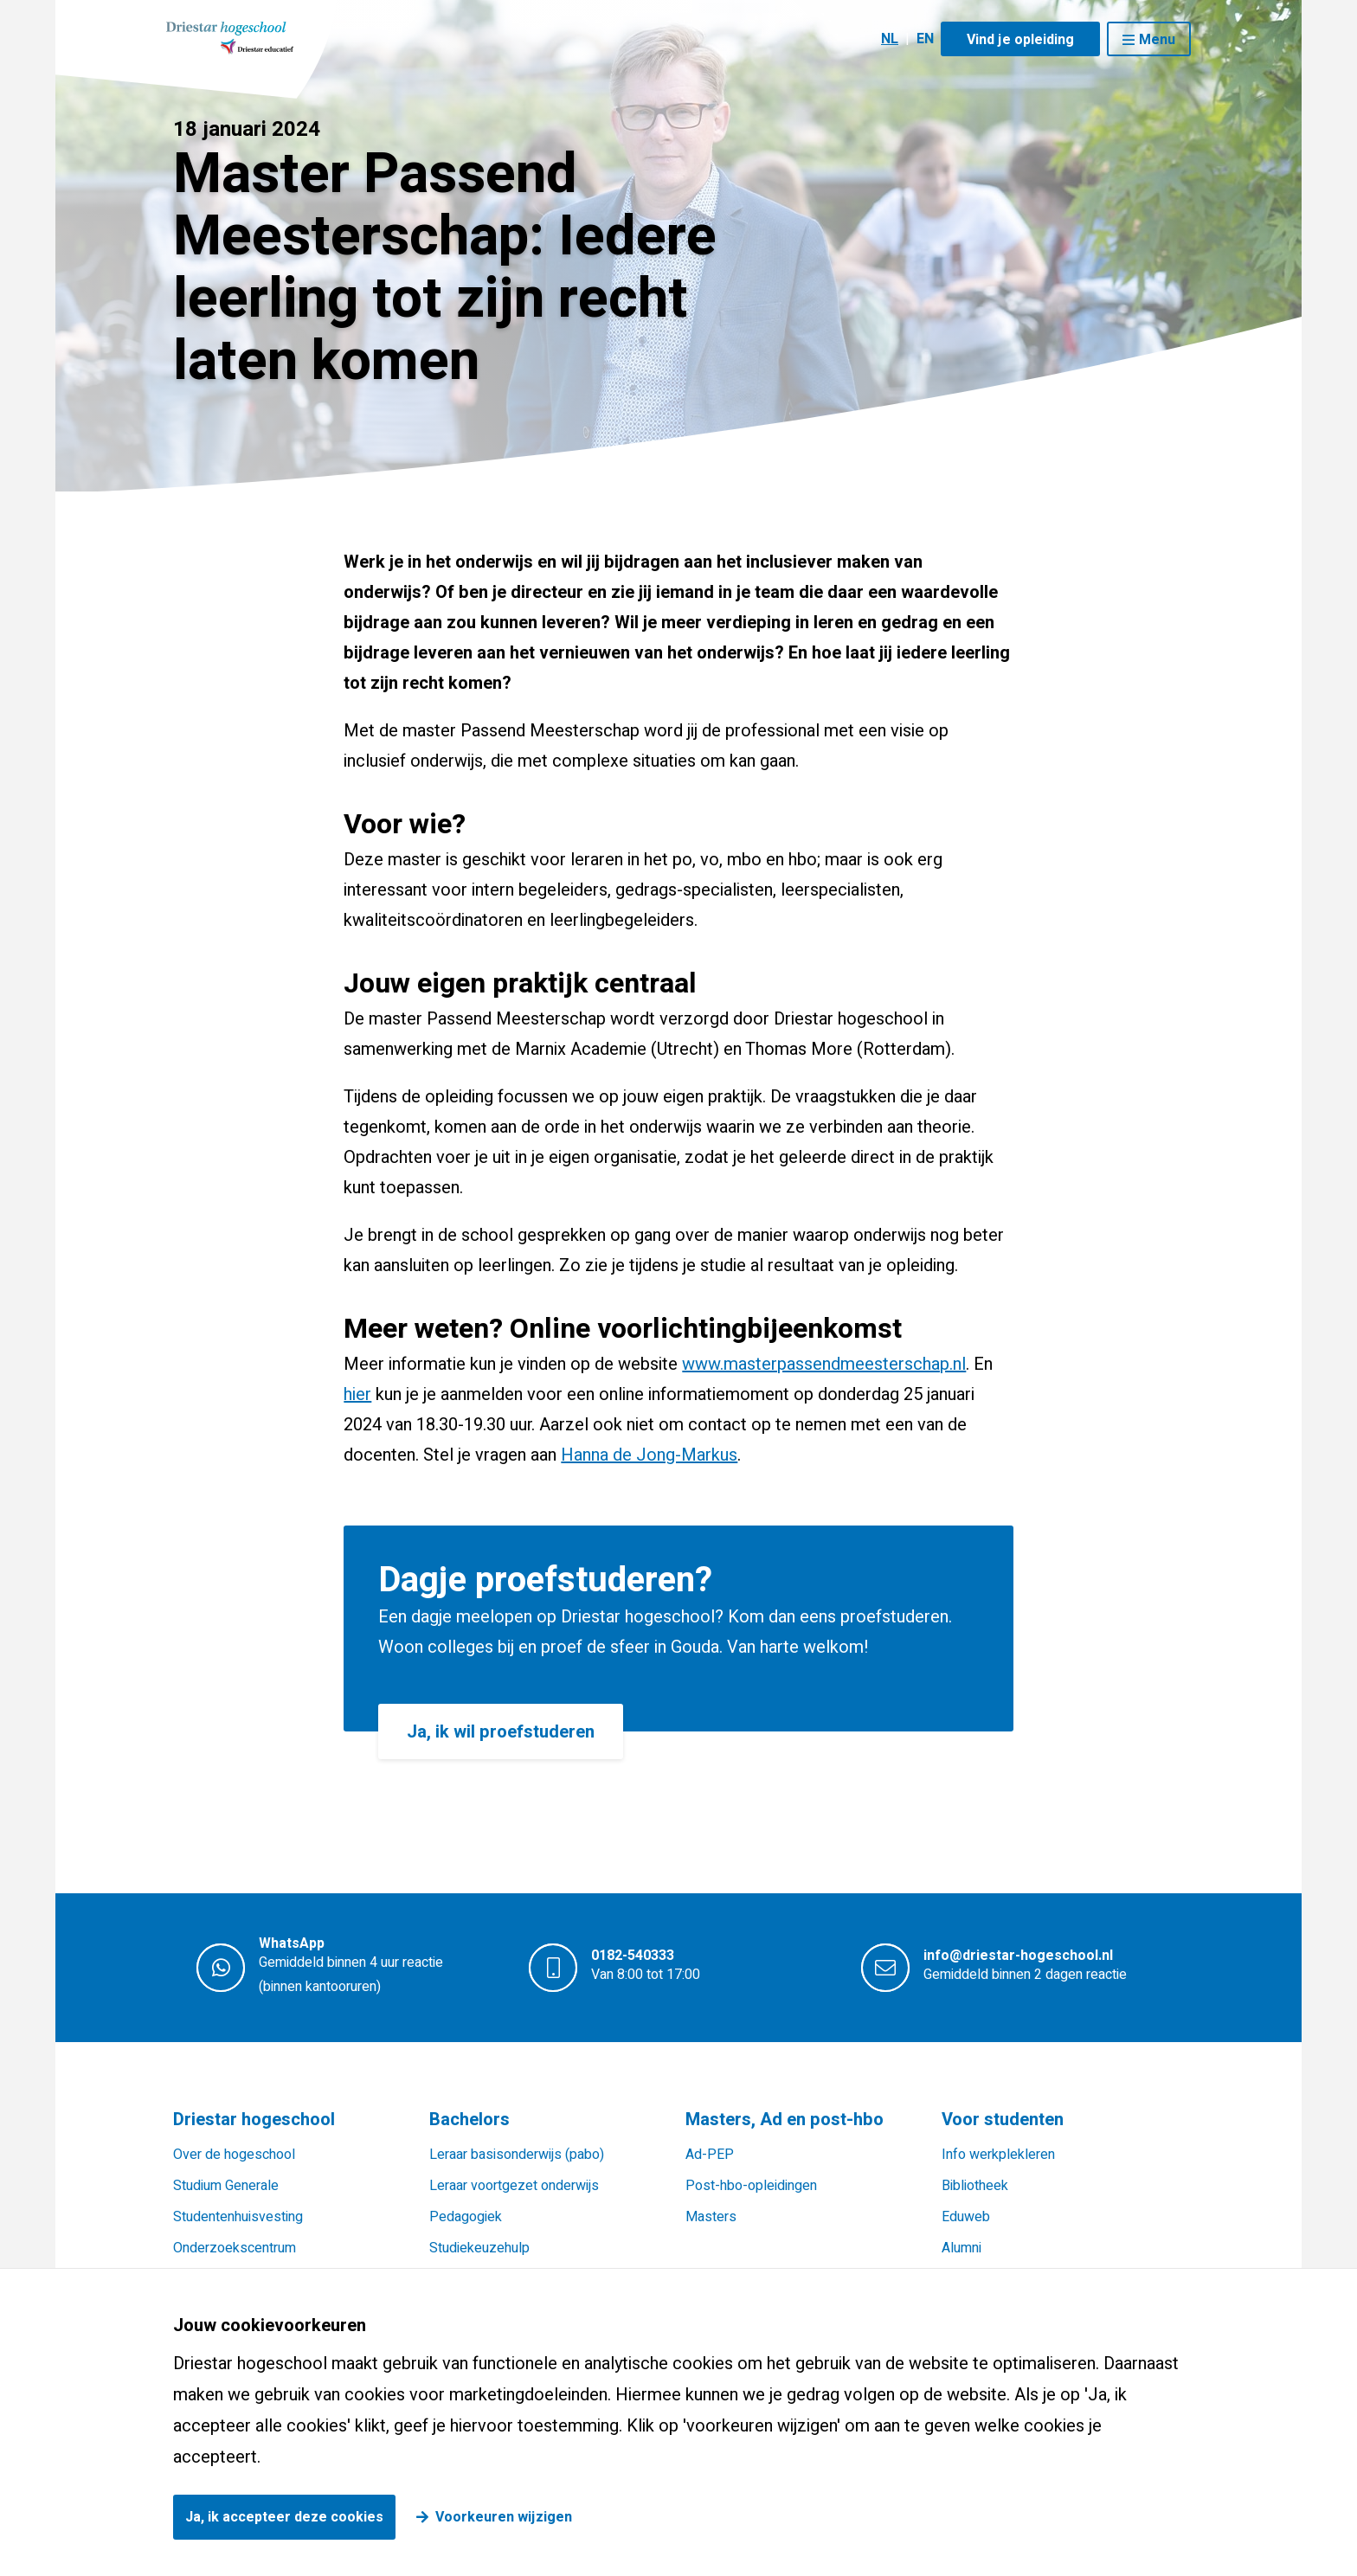 The width and height of the screenshot is (1357, 2576). I want to click on www.masterpassendmeesterschap.nl, so click(824, 1364).